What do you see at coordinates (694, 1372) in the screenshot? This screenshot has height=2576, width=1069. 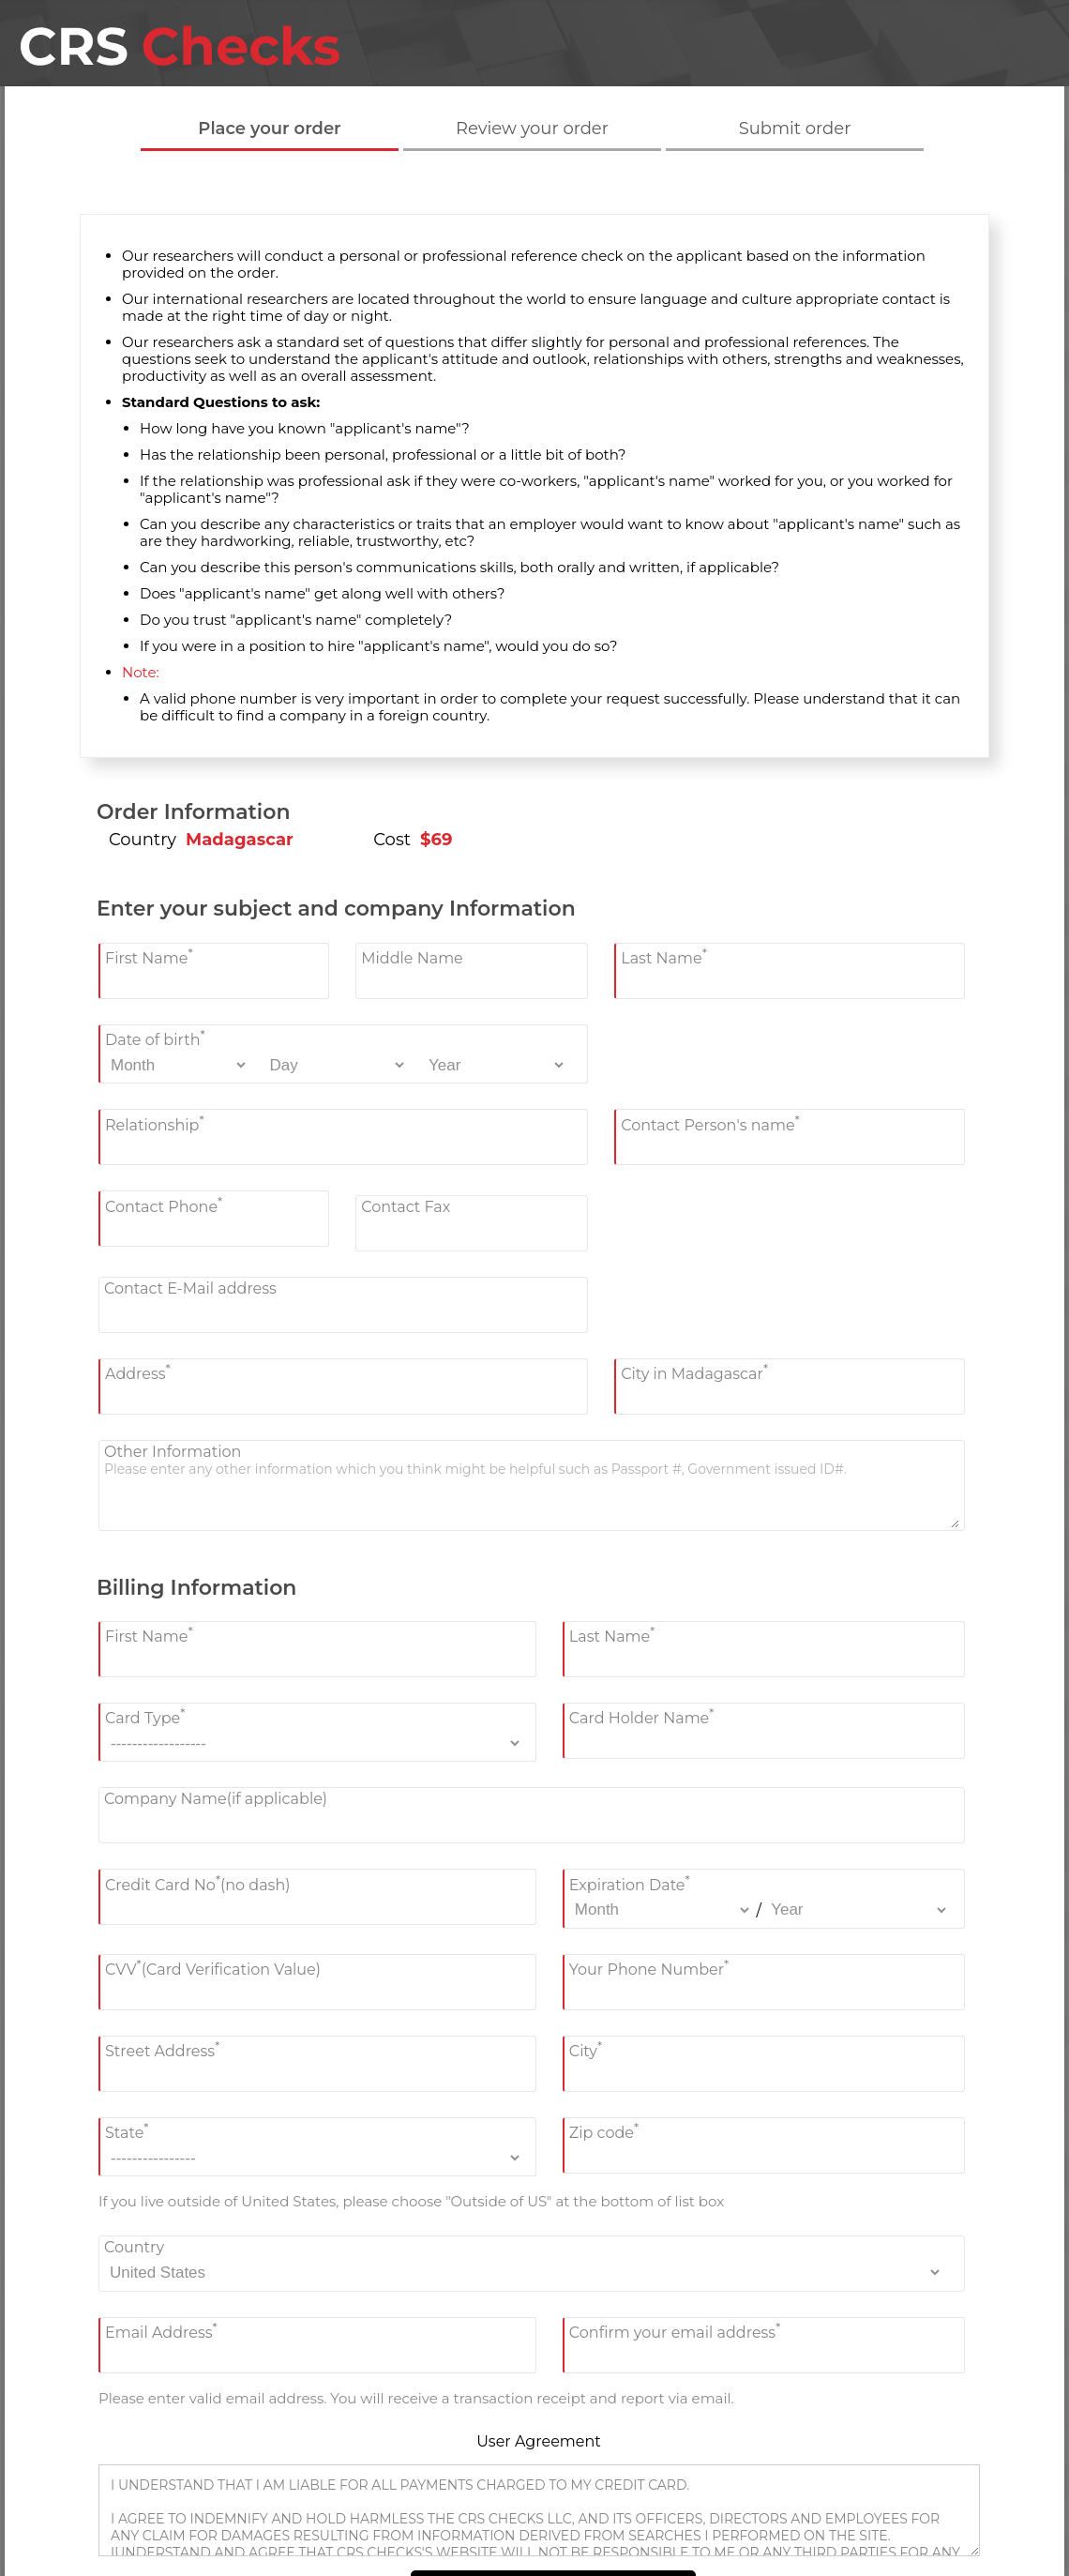 I see `City in Madagascar` at bounding box center [694, 1372].